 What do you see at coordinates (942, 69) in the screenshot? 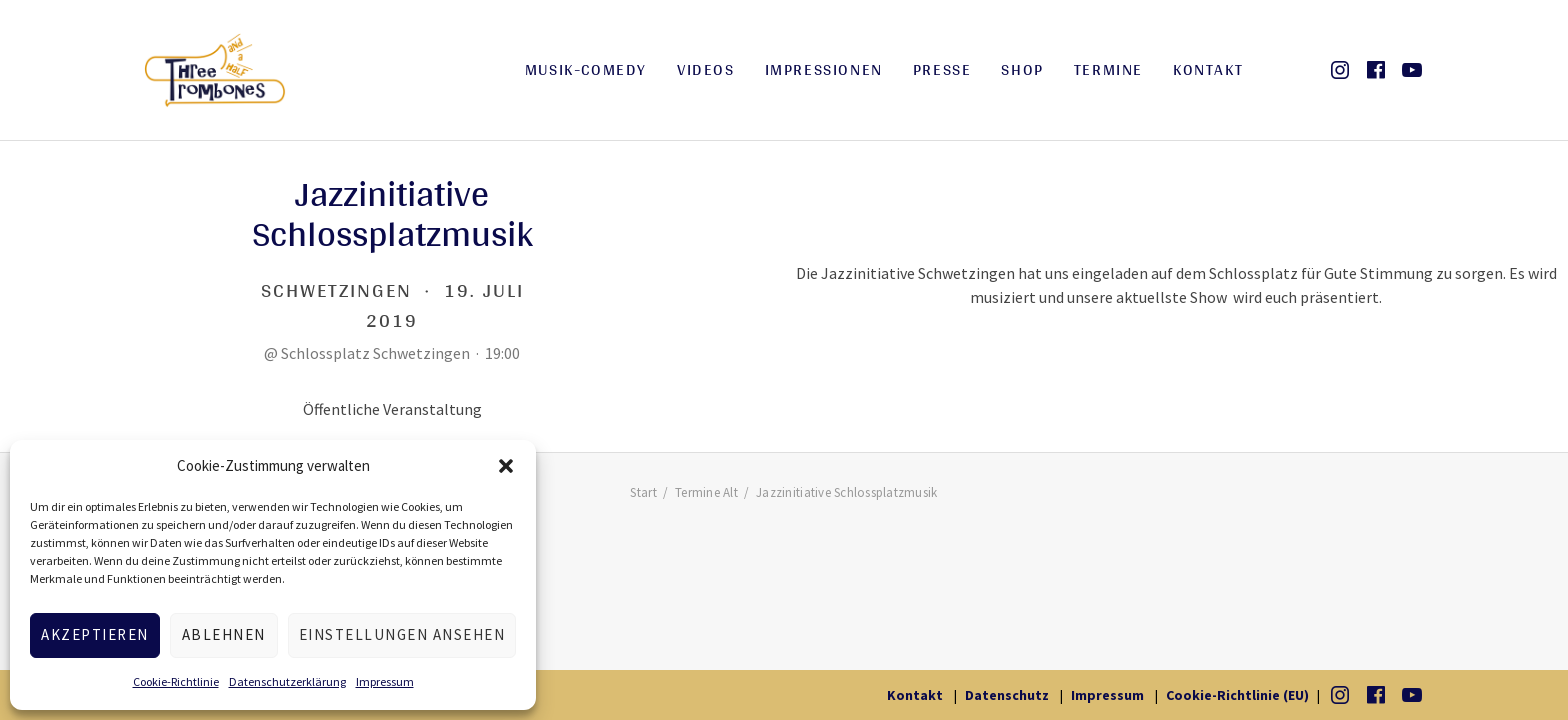
I see `Presse` at bounding box center [942, 69].